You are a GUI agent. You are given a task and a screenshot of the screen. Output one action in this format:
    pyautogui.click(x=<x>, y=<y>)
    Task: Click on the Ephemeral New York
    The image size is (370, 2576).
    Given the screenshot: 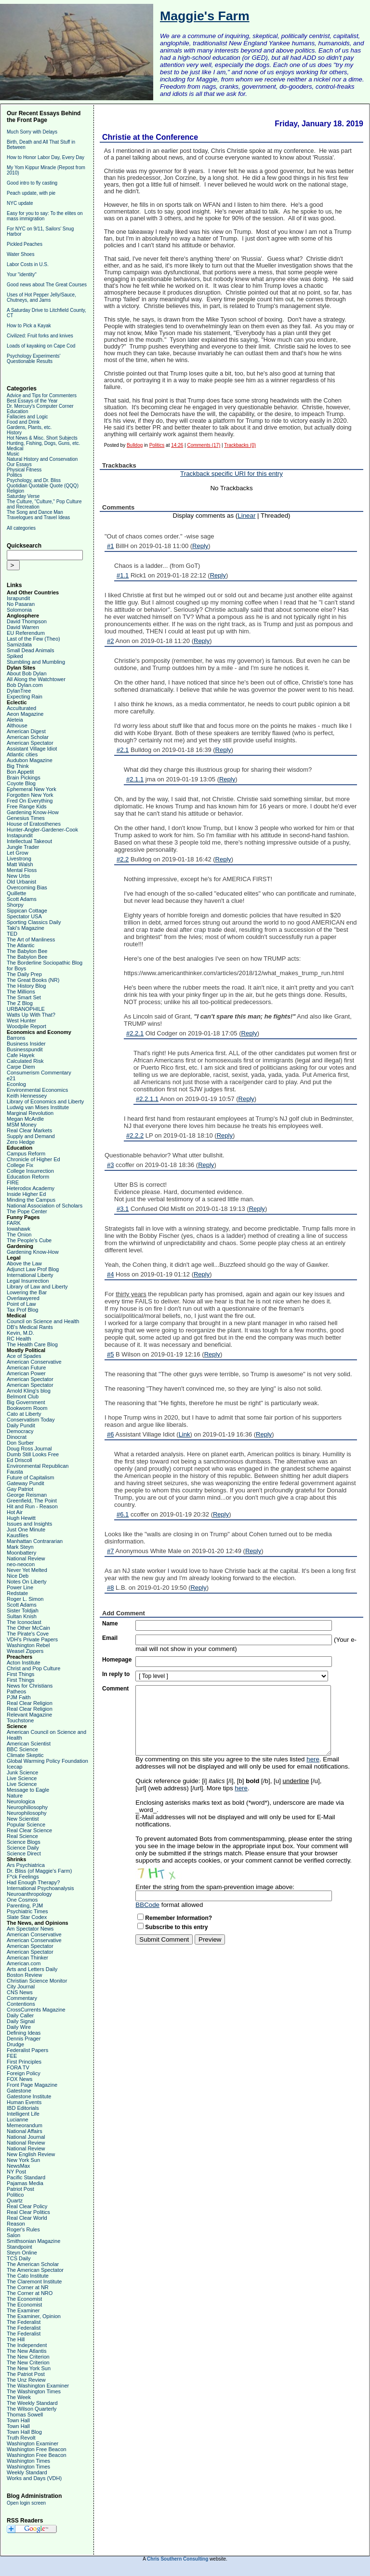 What is the action you would take?
    pyautogui.click(x=31, y=789)
    